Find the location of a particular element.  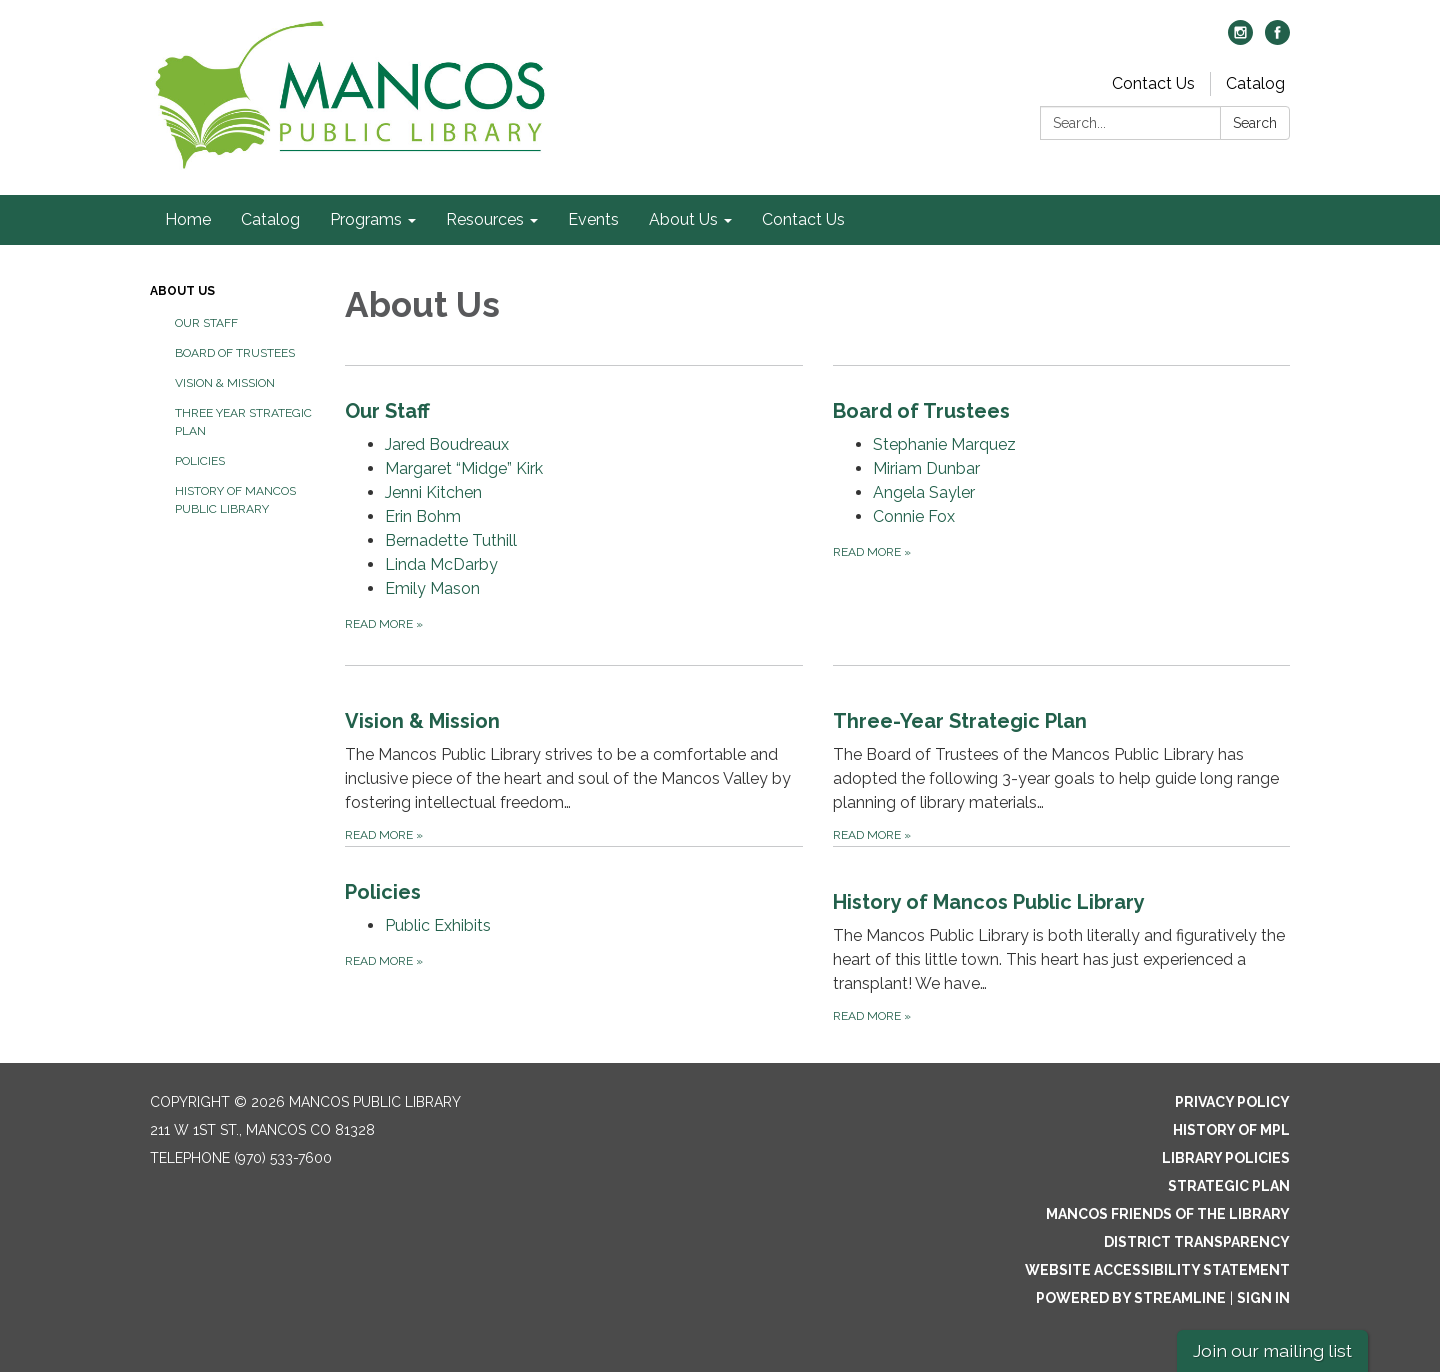

[facebook] is located at coordinates (1277, 39).